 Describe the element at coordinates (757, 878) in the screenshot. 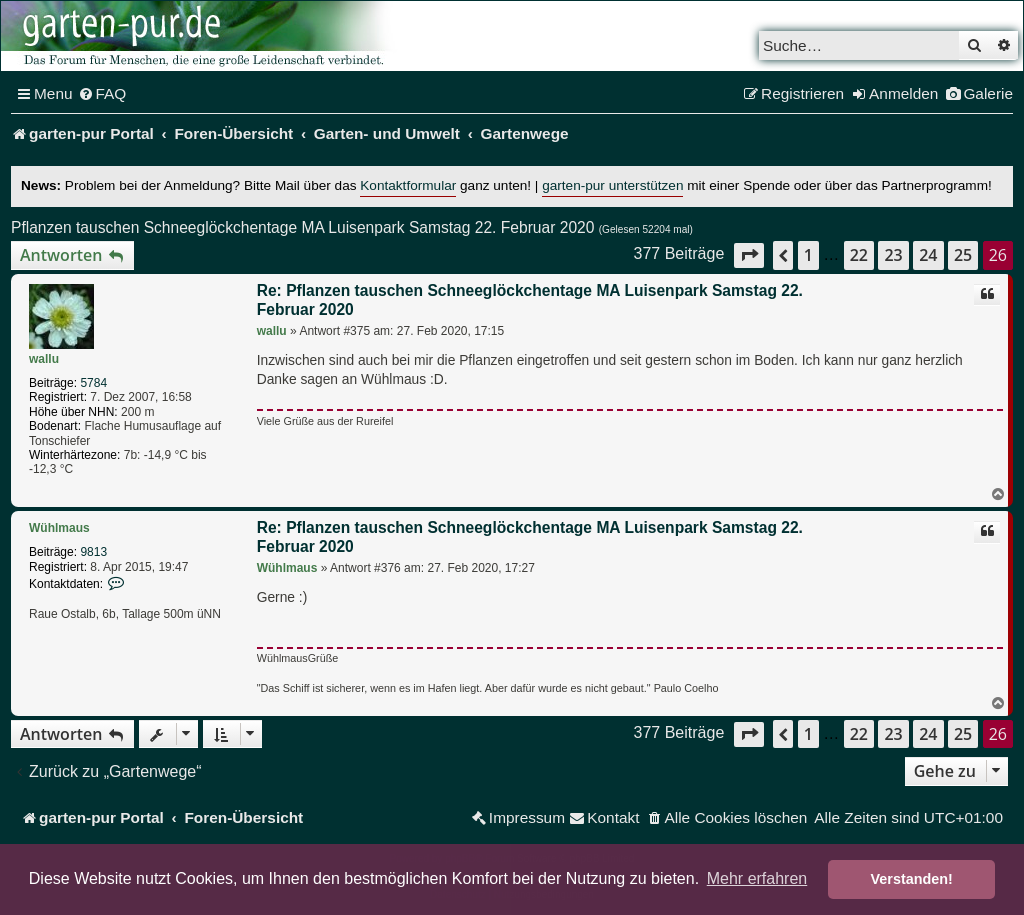

I see `Mehr erfahren [button]` at that location.